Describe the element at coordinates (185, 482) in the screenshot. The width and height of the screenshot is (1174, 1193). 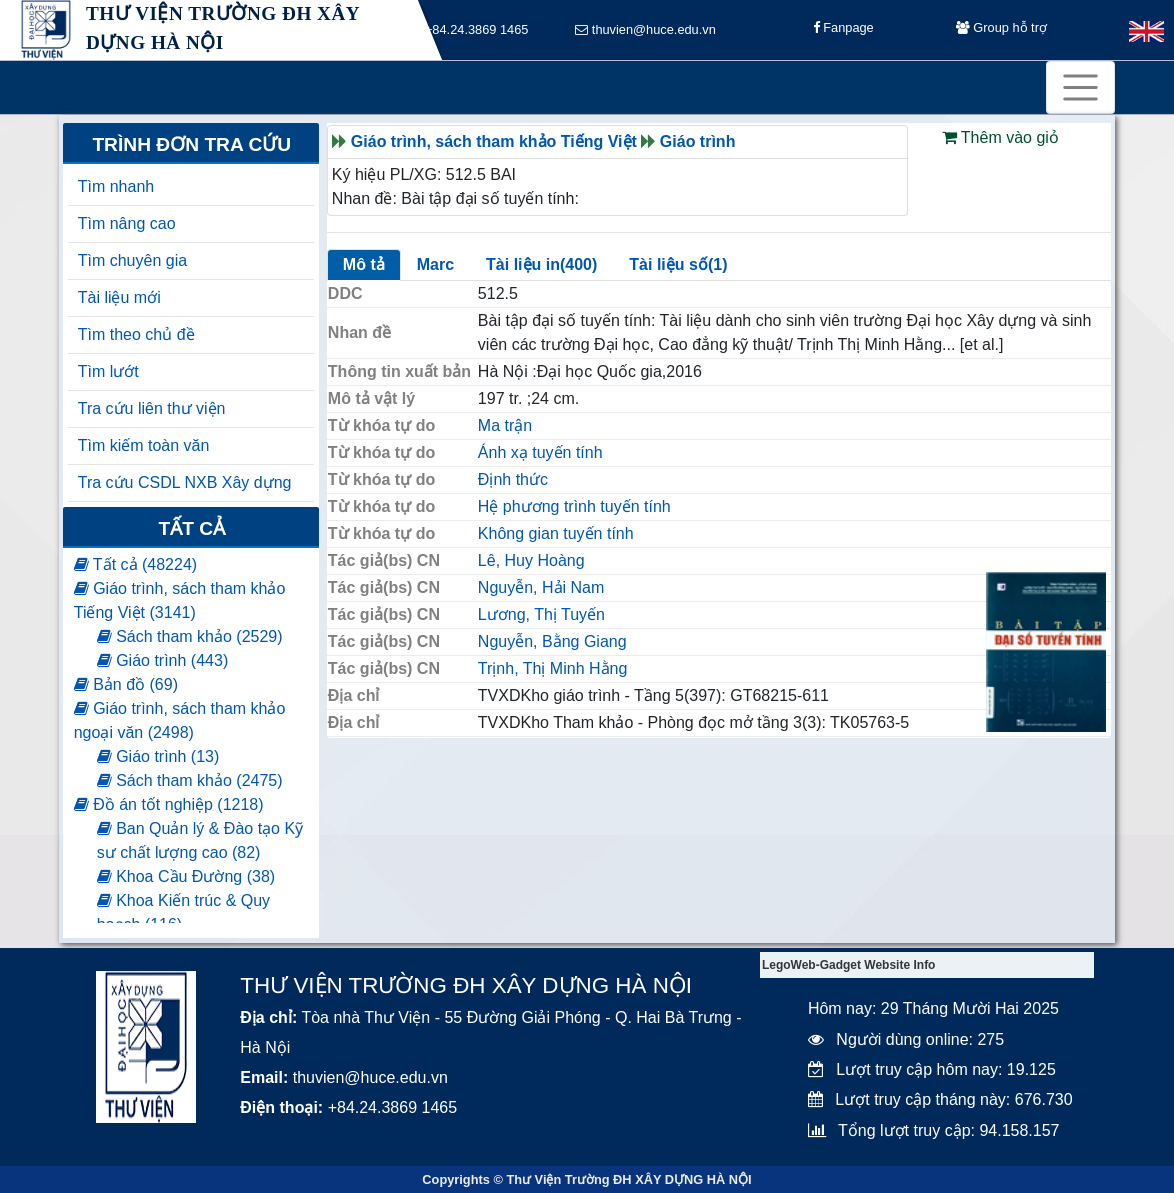
I see `Tra cứu CSDL NXB Xây dựng` at that location.